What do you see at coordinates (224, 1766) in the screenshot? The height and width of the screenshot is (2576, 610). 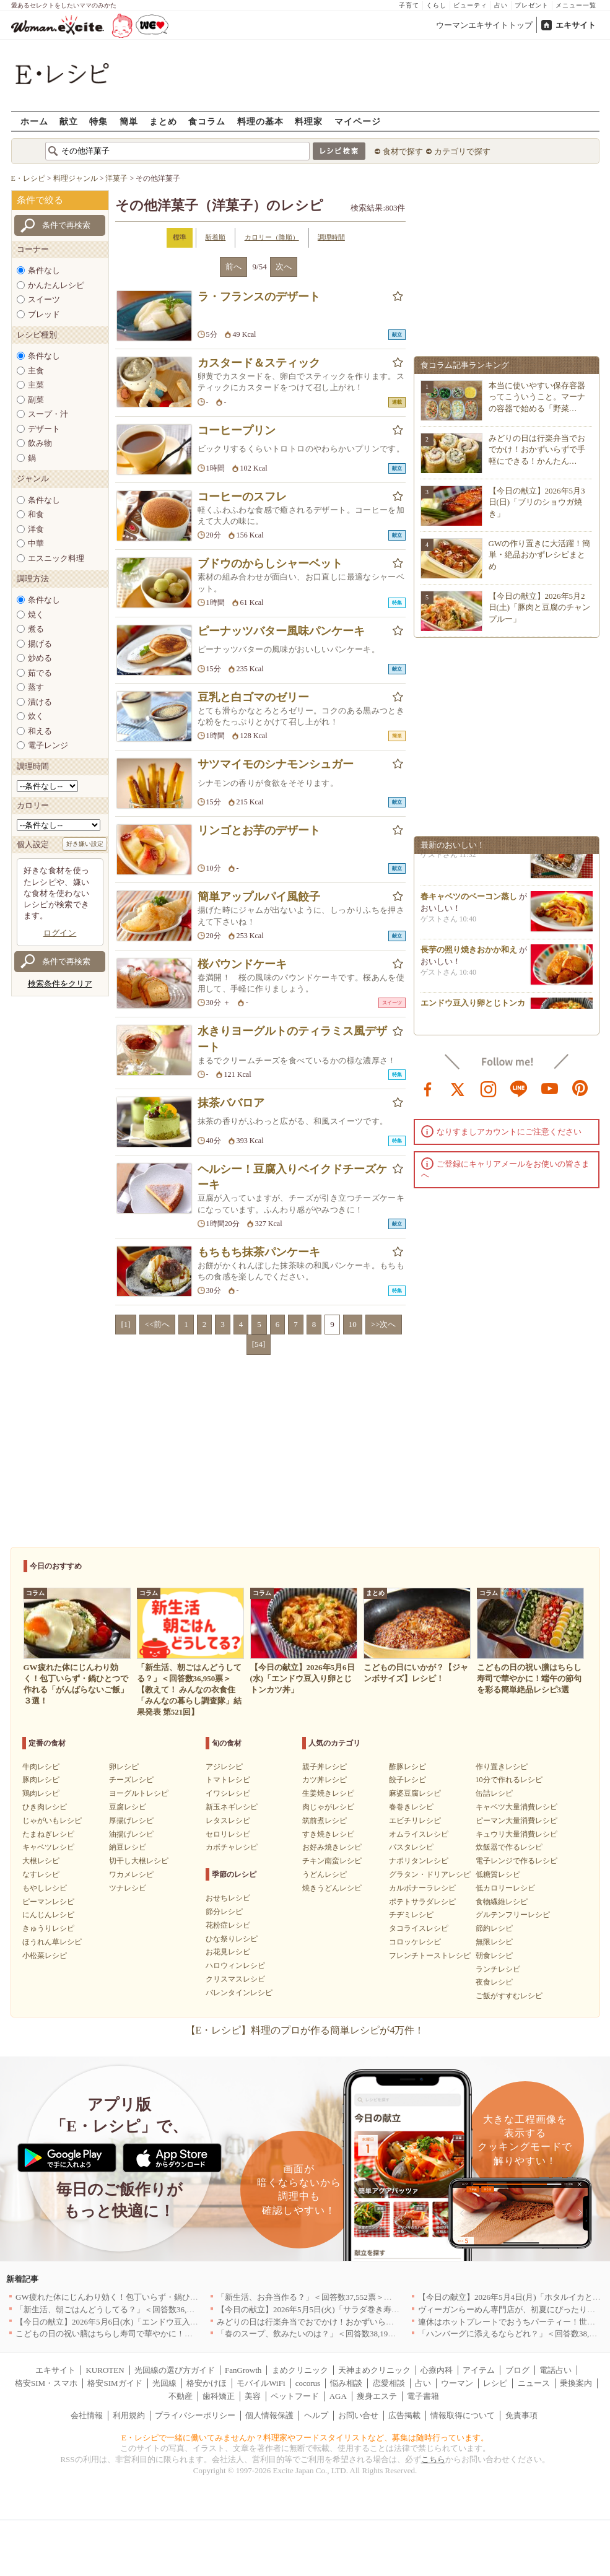 I see `アジレシピ` at bounding box center [224, 1766].